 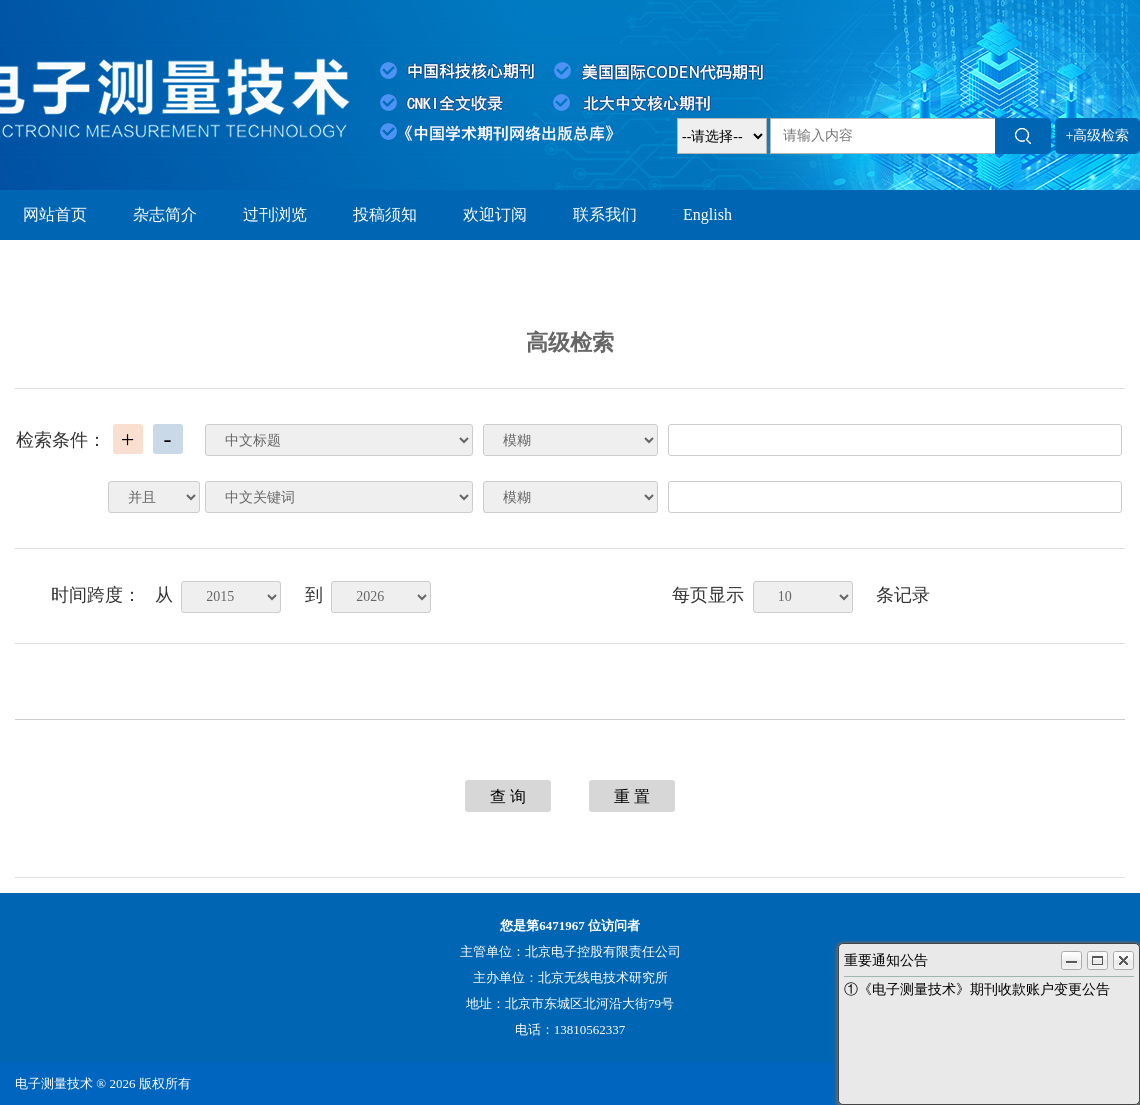 What do you see at coordinates (495, 214) in the screenshot?
I see `欢迎订阅` at bounding box center [495, 214].